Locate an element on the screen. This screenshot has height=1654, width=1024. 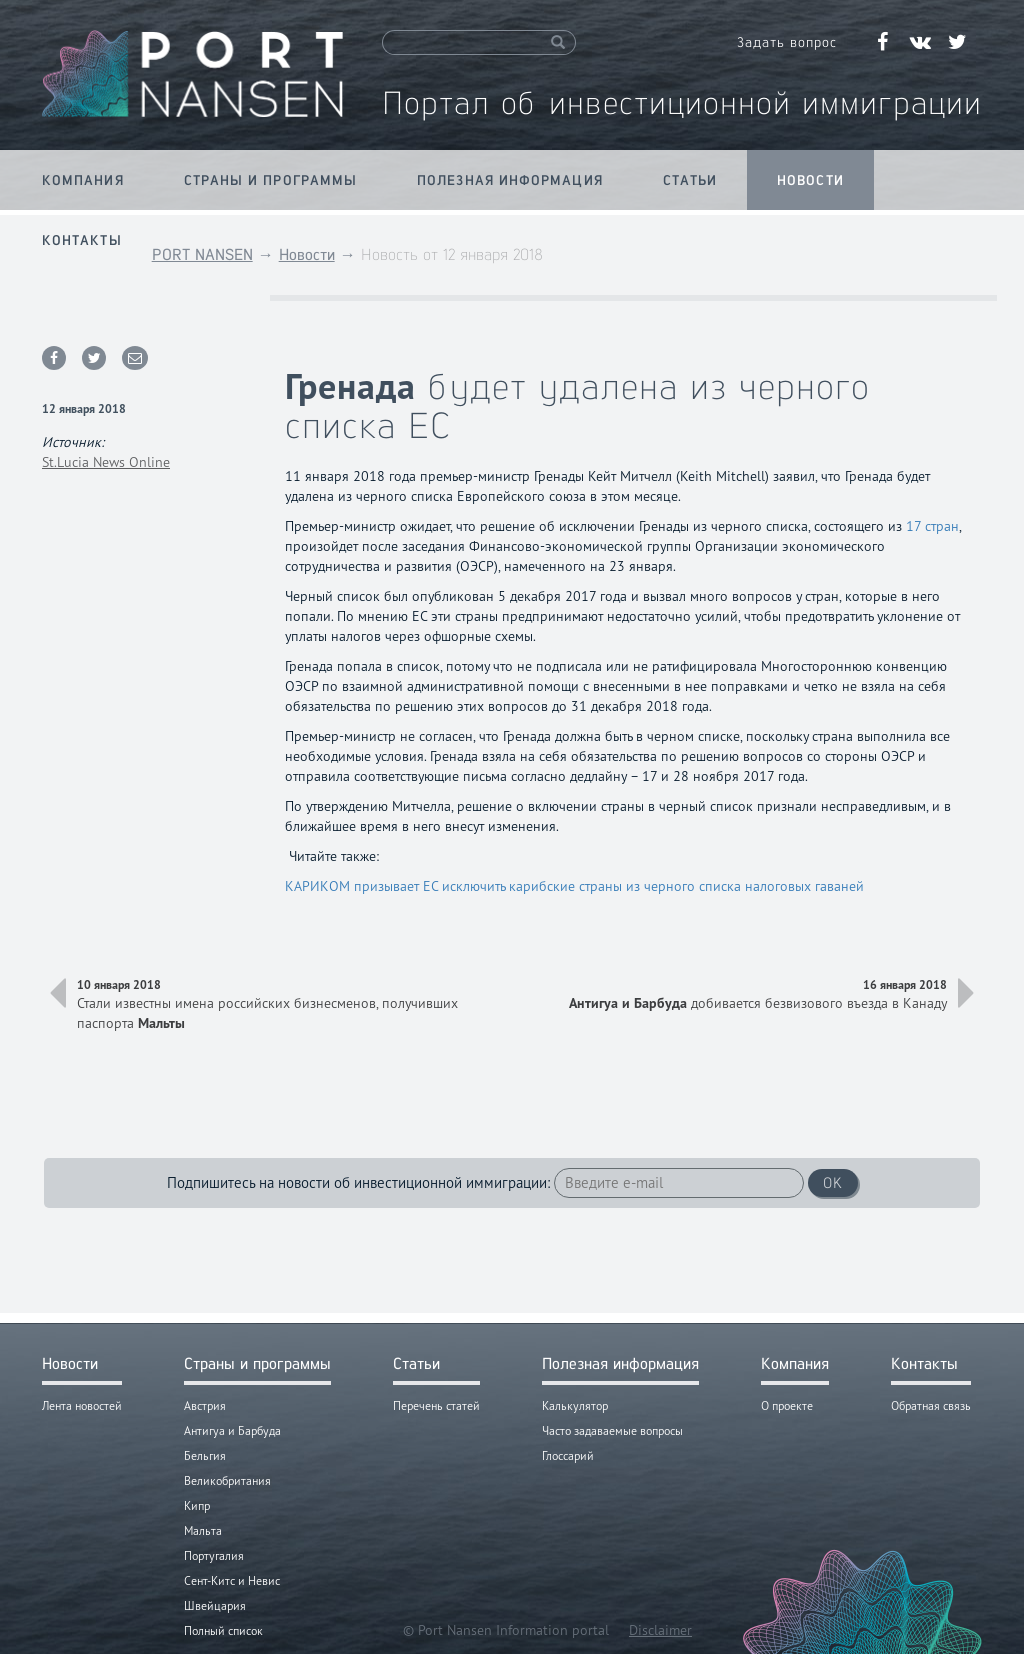
Задать вопрос is located at coordinates (787, 42).